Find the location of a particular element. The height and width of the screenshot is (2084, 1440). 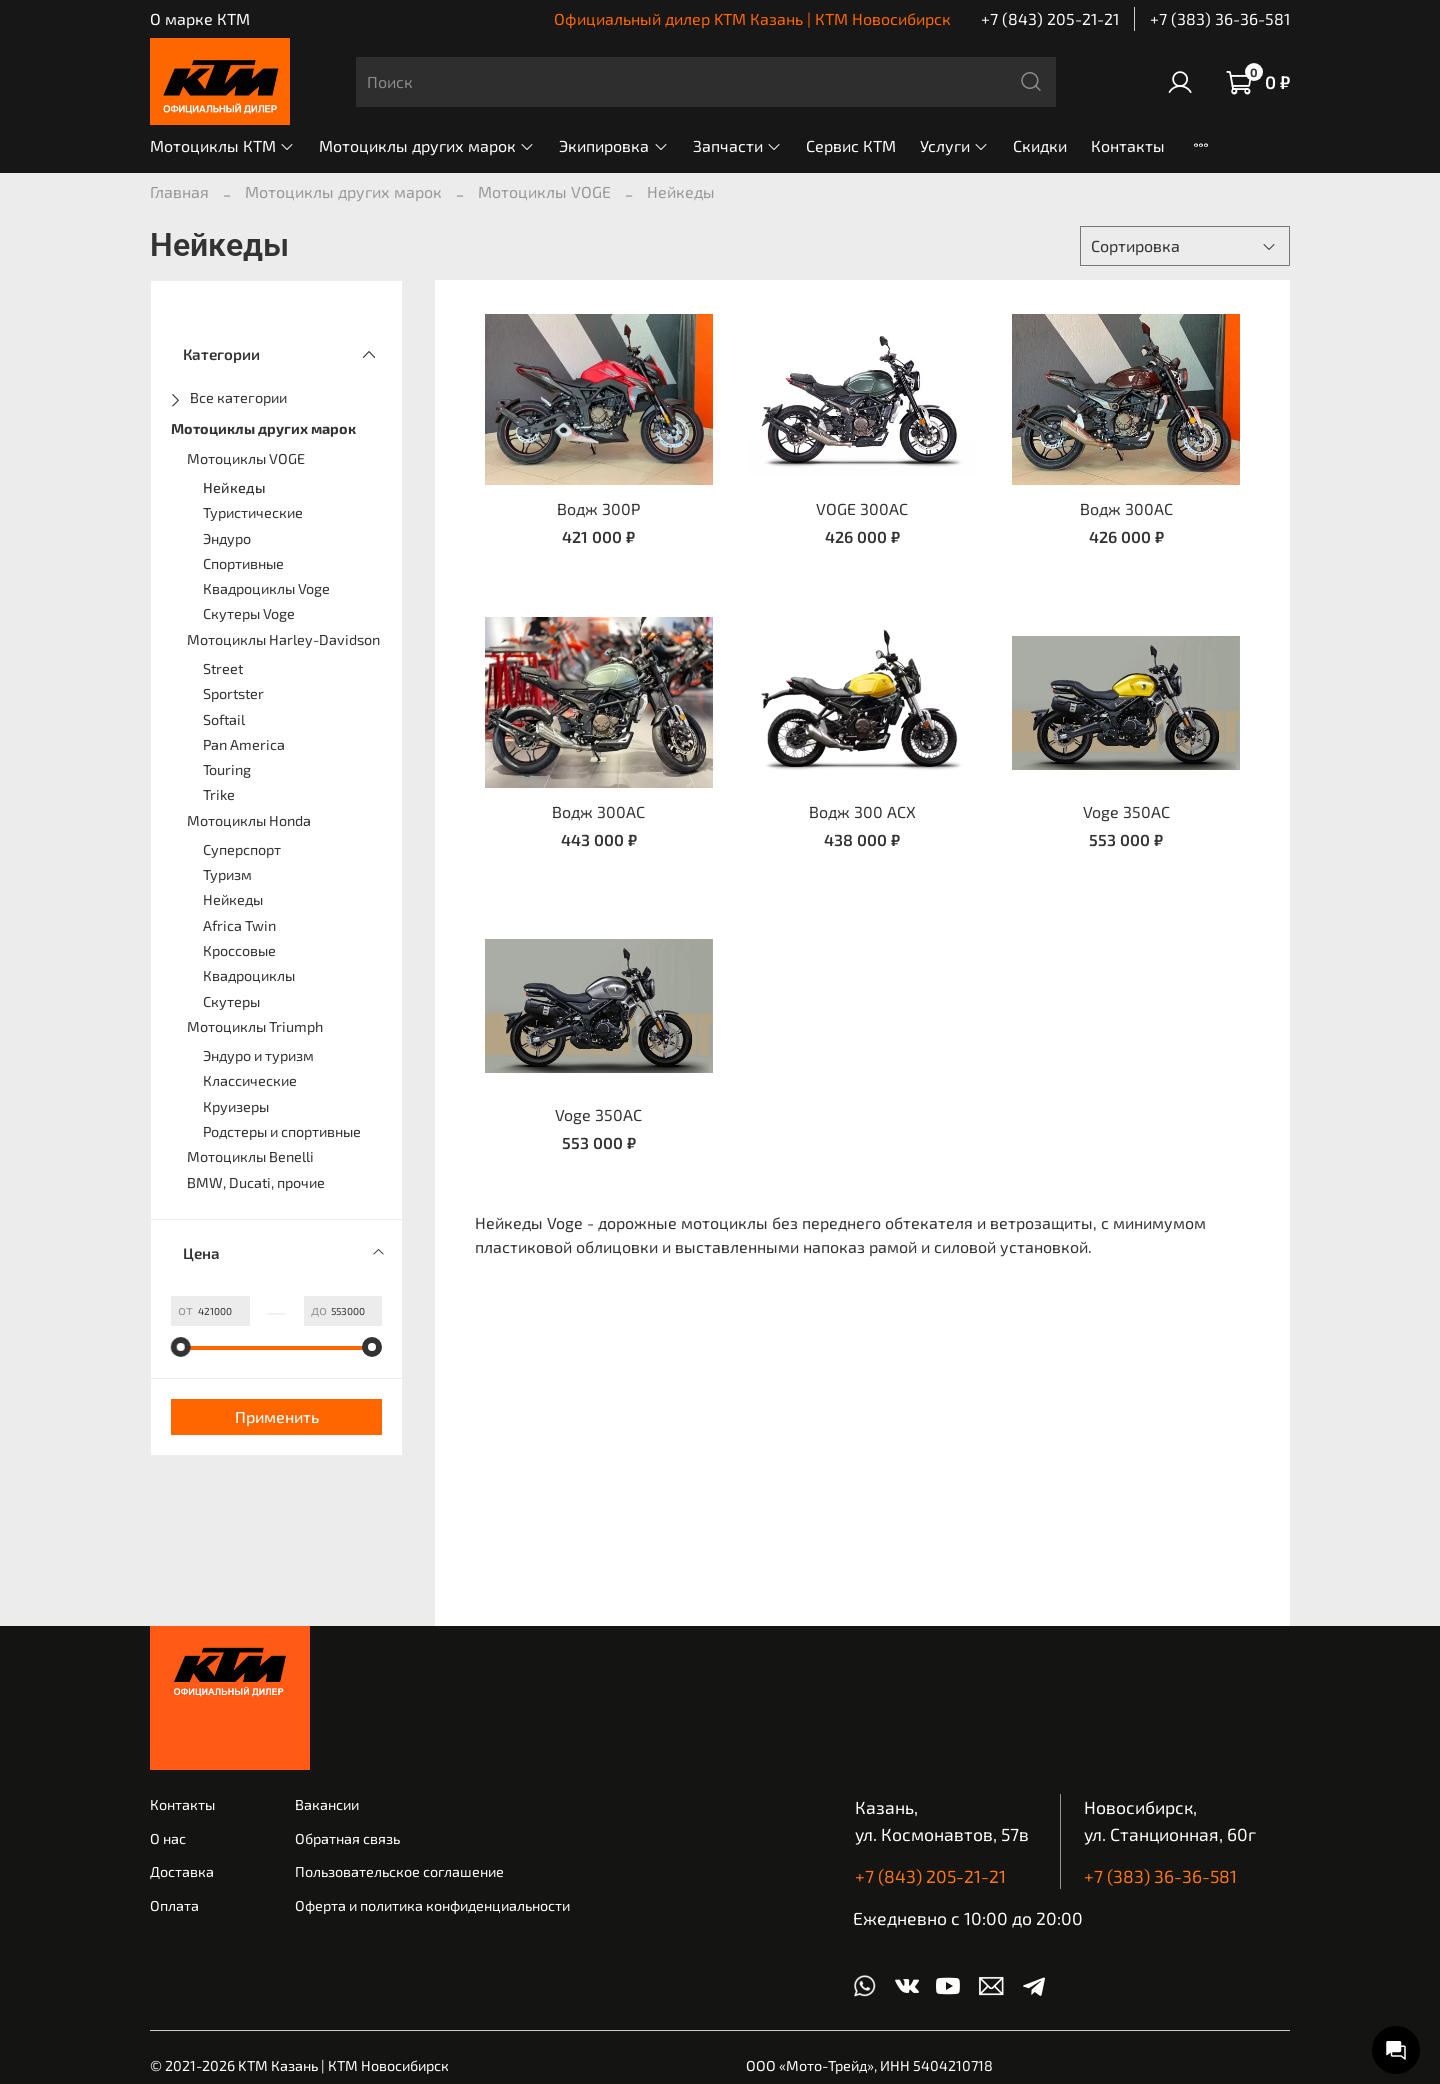

Оферта и политика конфиденциальности is located at coordinates (432, 1905).